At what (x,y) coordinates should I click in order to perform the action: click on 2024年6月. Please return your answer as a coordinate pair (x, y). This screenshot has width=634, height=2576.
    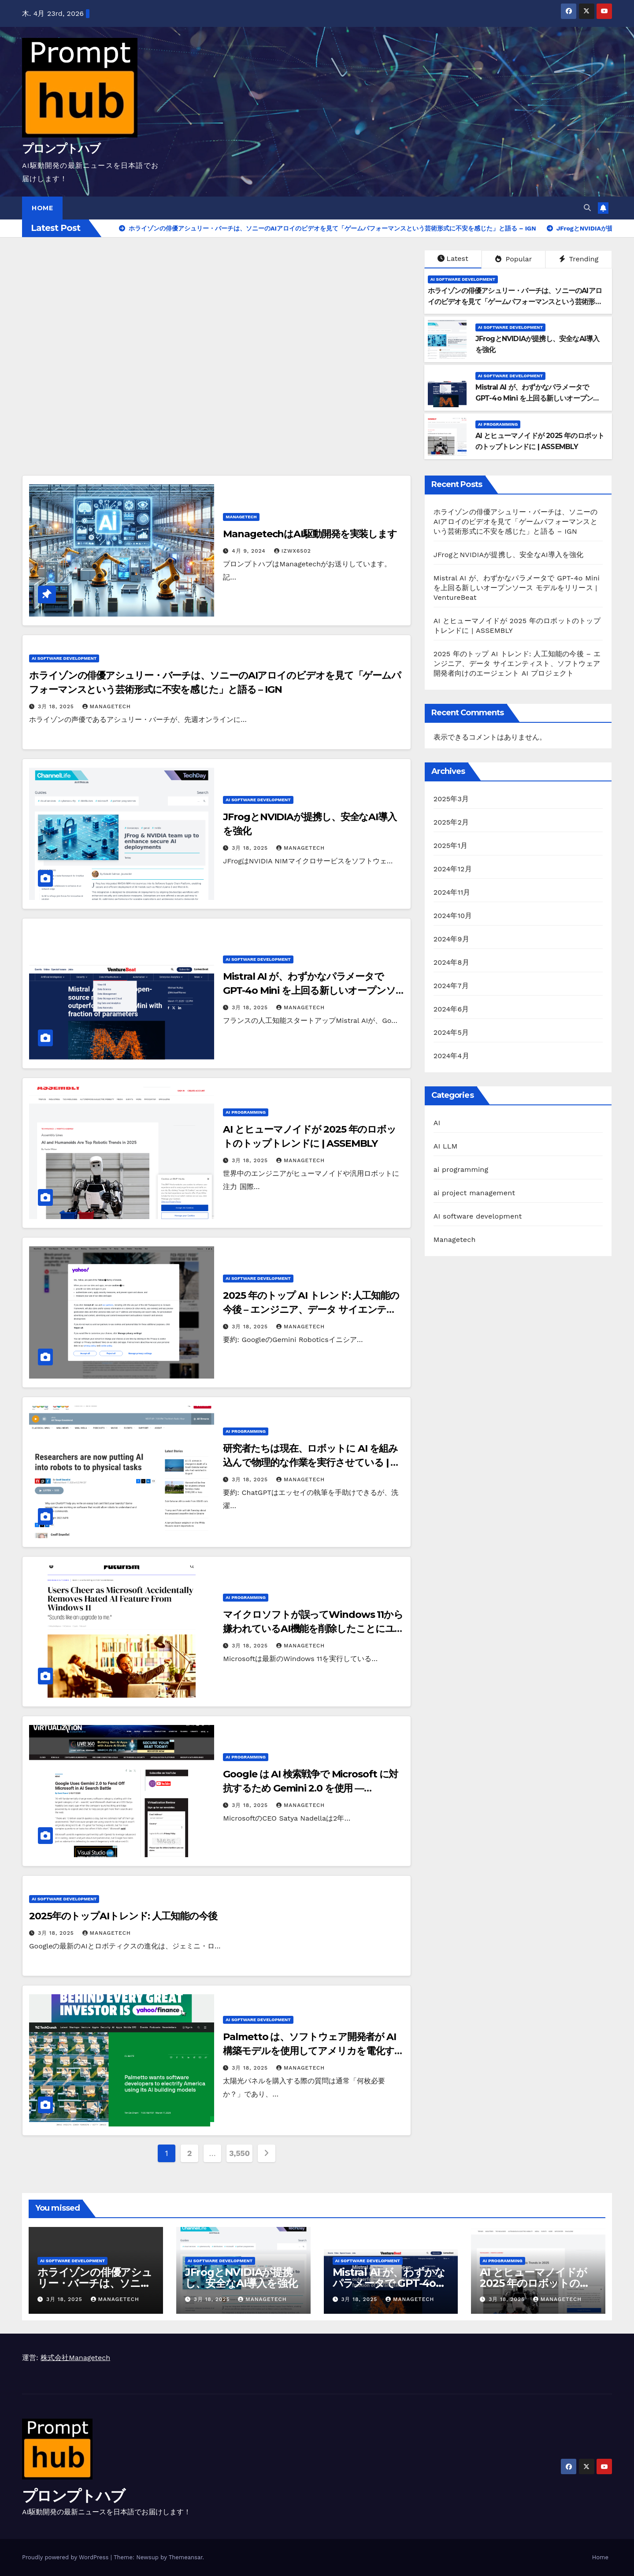
    Looking at the image, I should click on (451, 1009).